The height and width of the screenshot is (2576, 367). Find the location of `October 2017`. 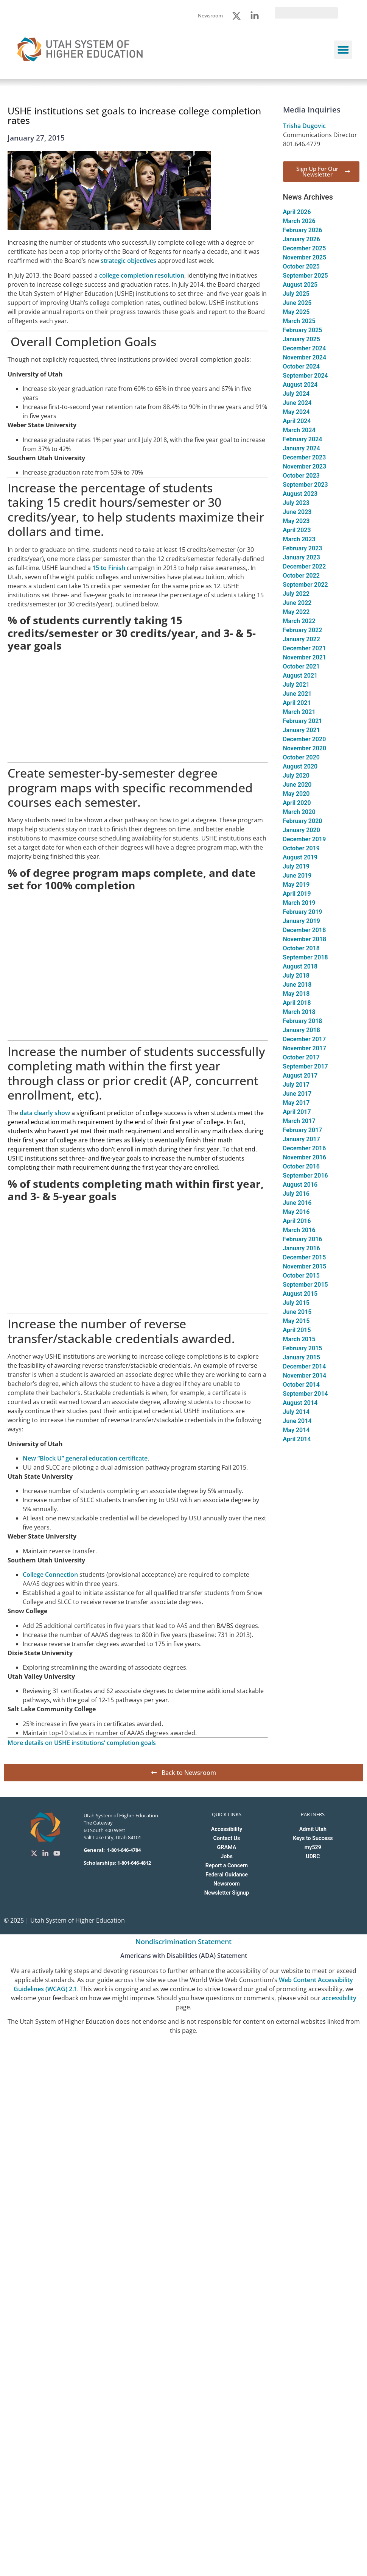

October 2017 is located at coordinates (301, 1057).